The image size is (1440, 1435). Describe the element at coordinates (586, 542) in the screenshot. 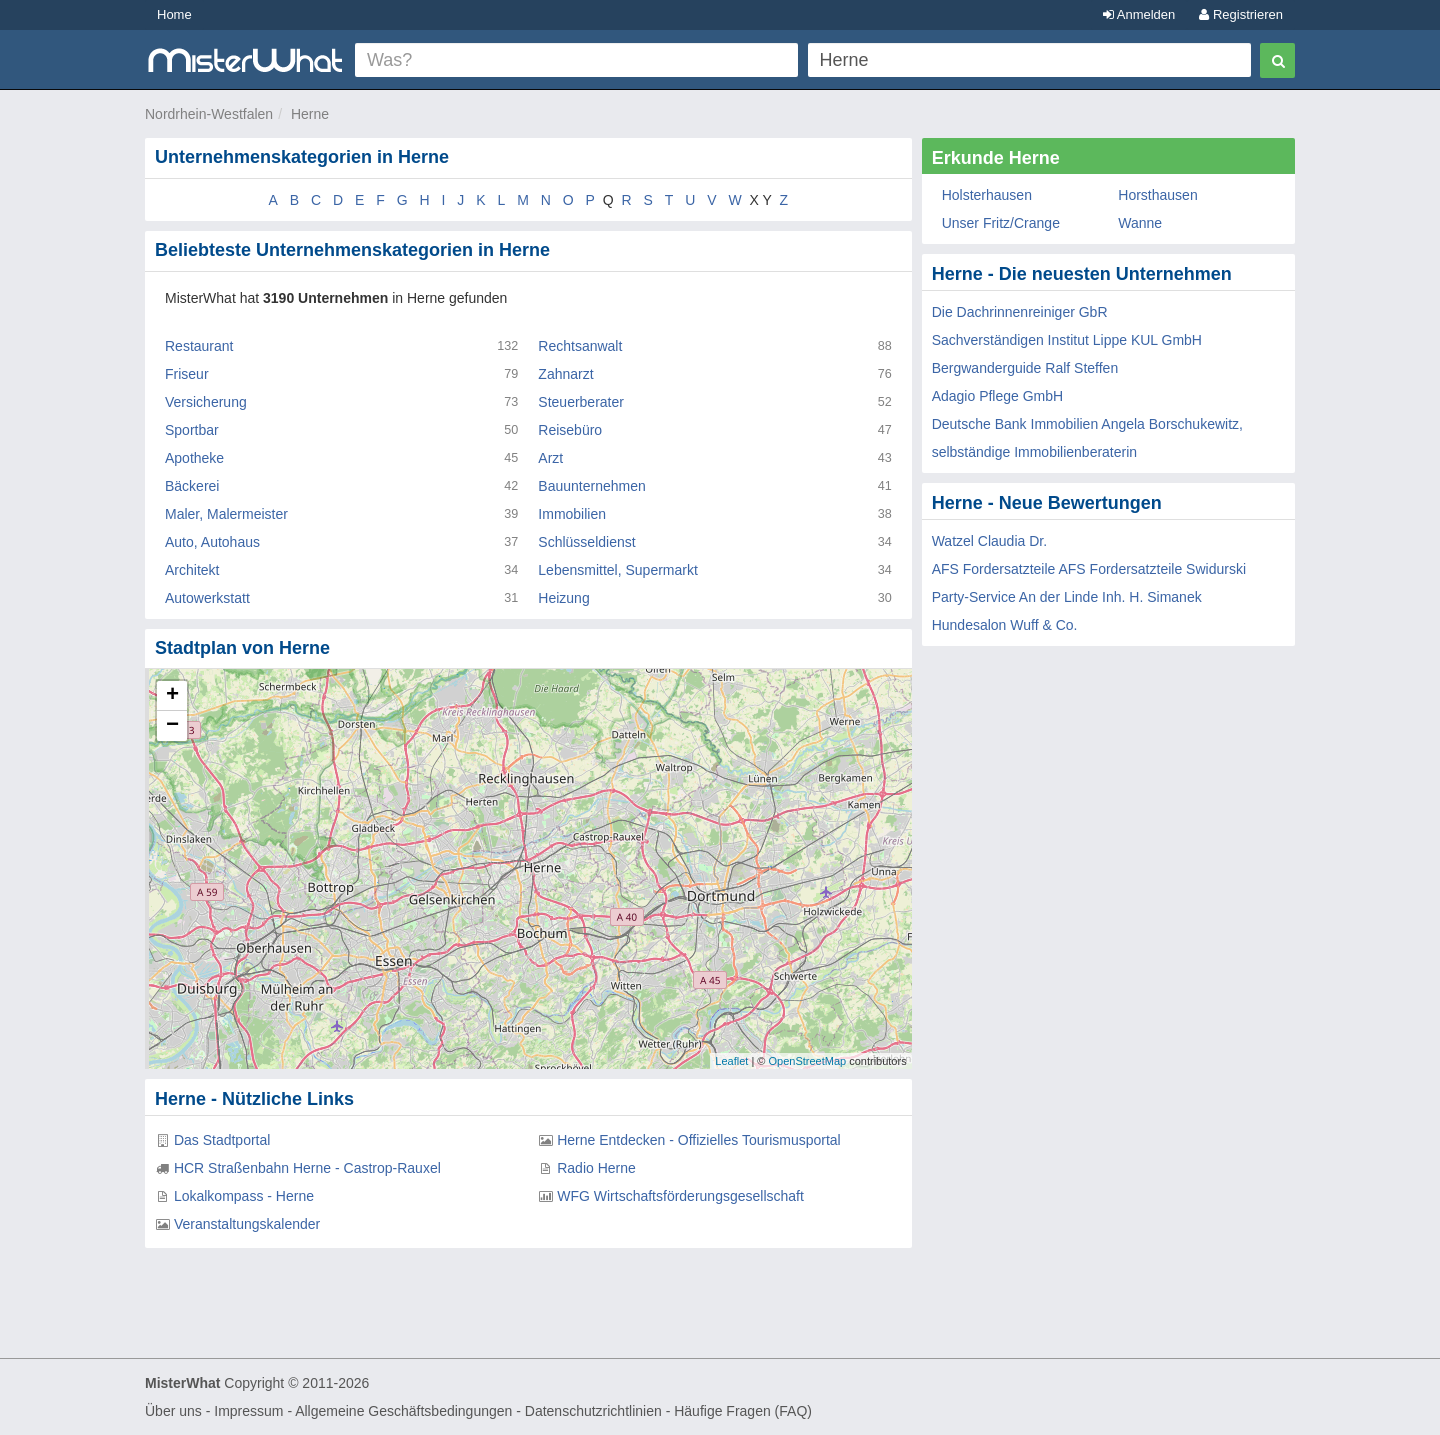

I see `Schlüsseldienst` at that location.